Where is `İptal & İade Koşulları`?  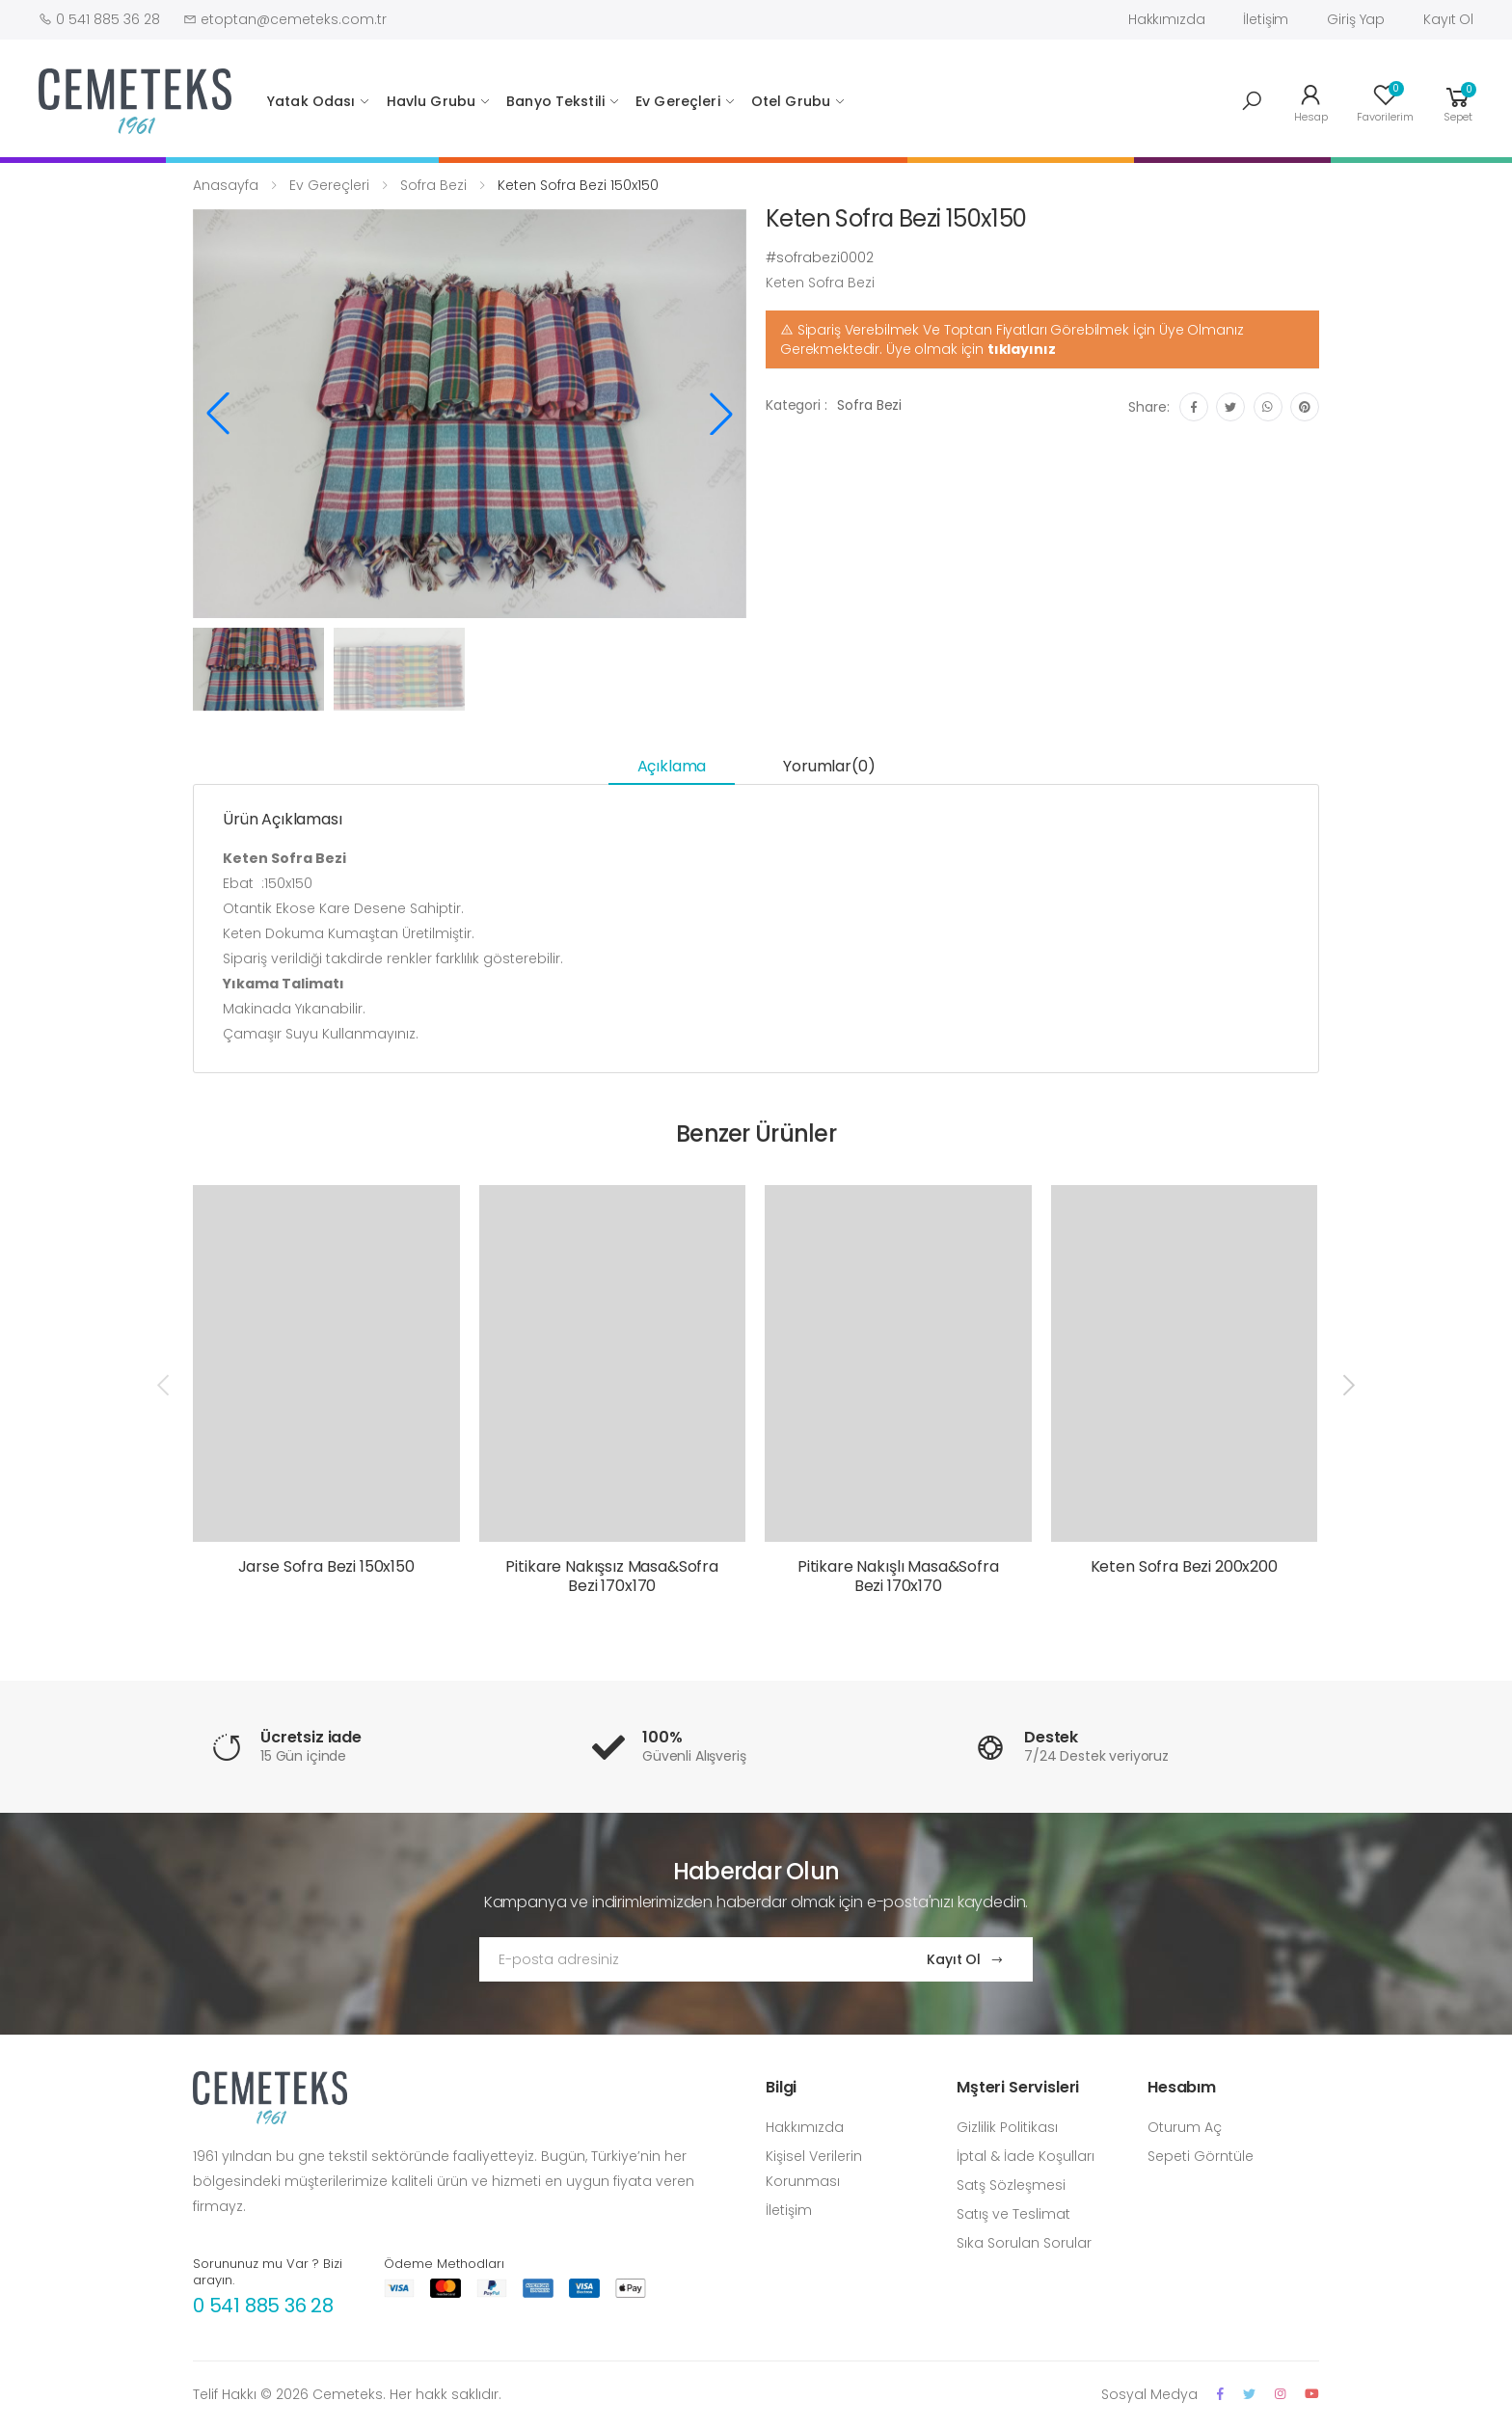
İptal & İade Koşulları is located at coordinates (1025, 2156).